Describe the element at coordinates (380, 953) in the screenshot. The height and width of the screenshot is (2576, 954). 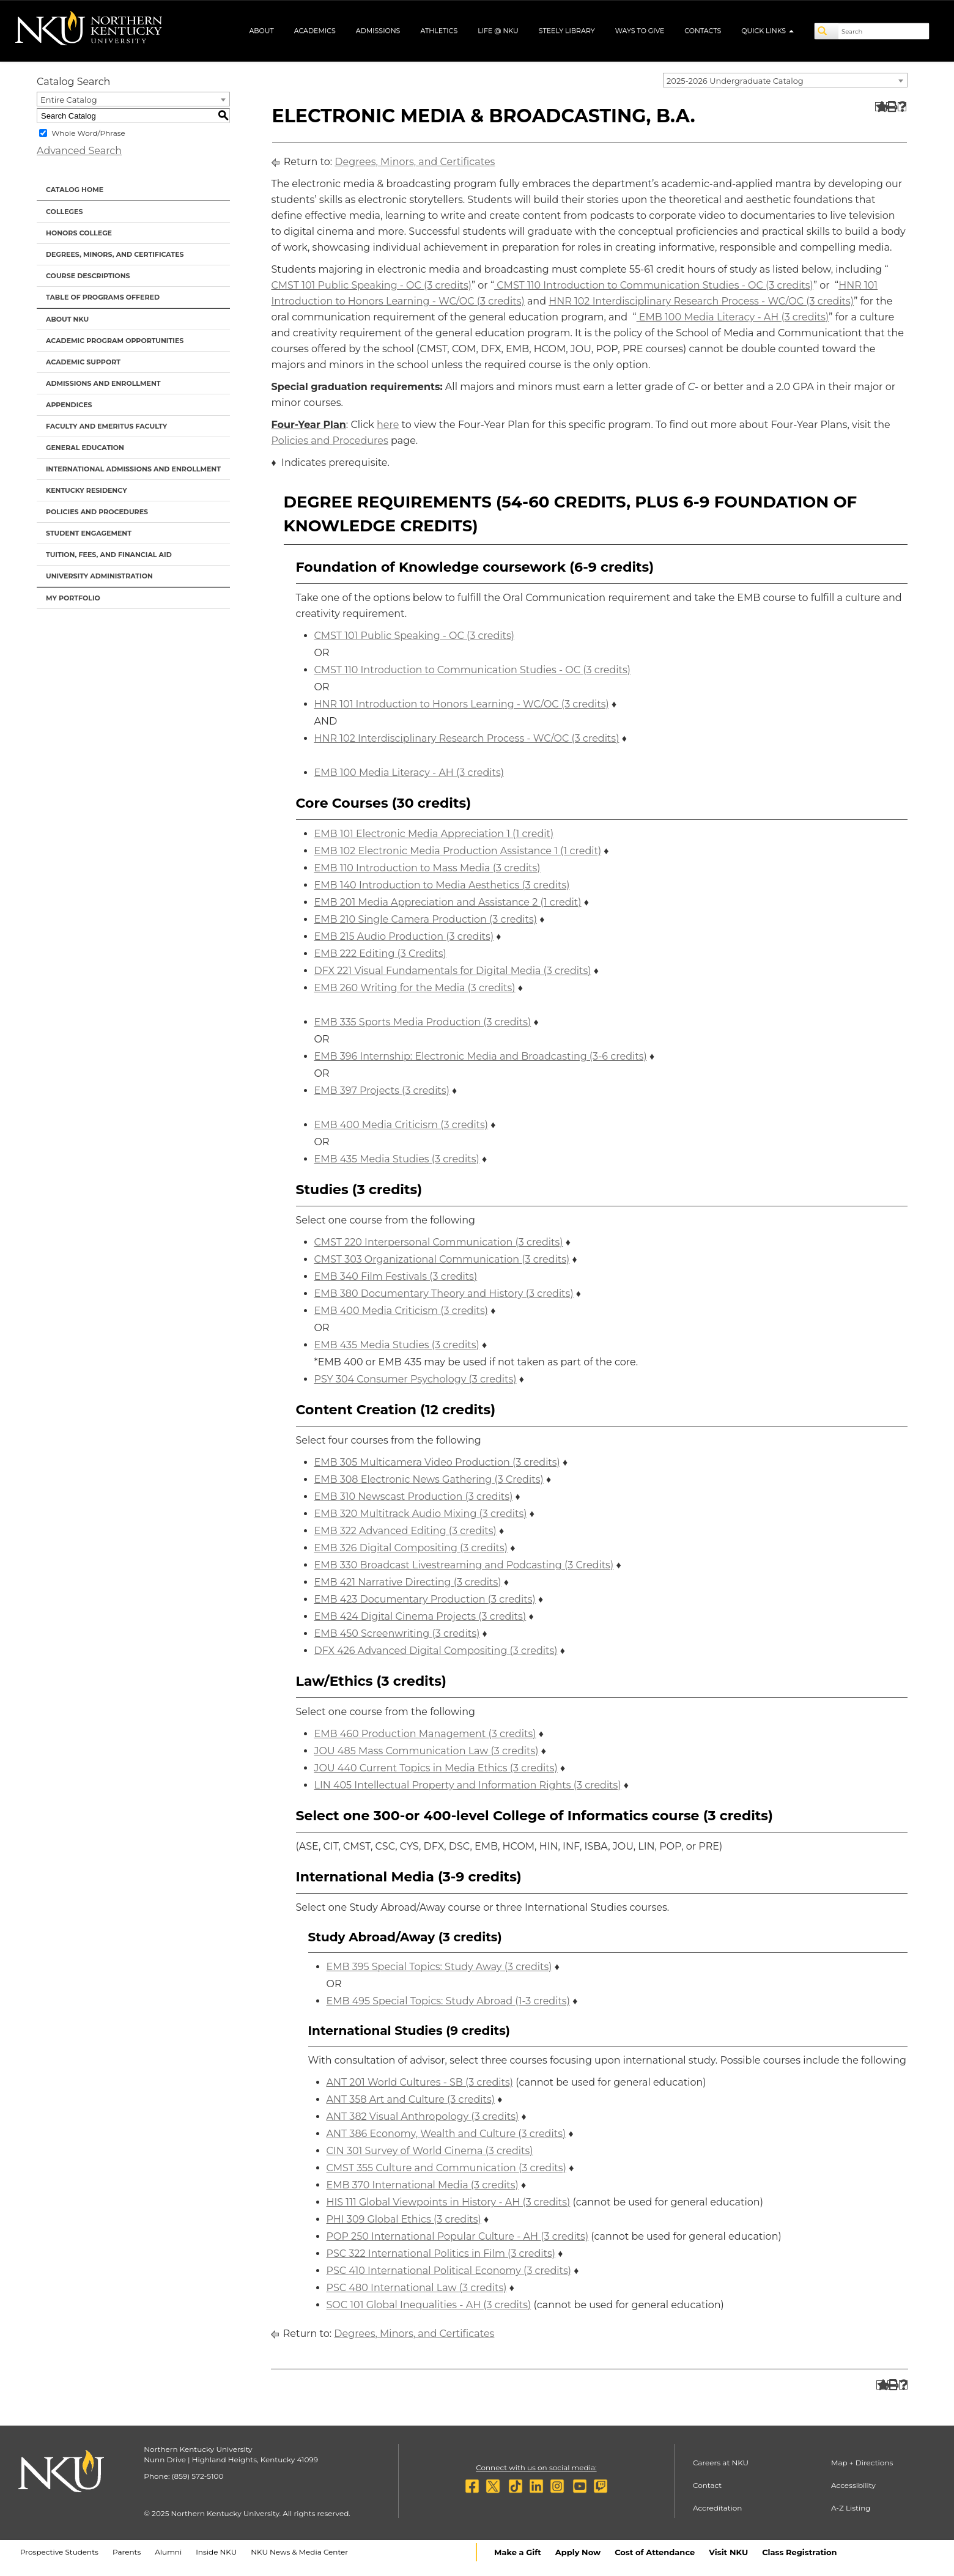
I see `EMB 222 Editing (3 Credits) [View course details for EMB 222 Editing (3 Credits)]` at that location.